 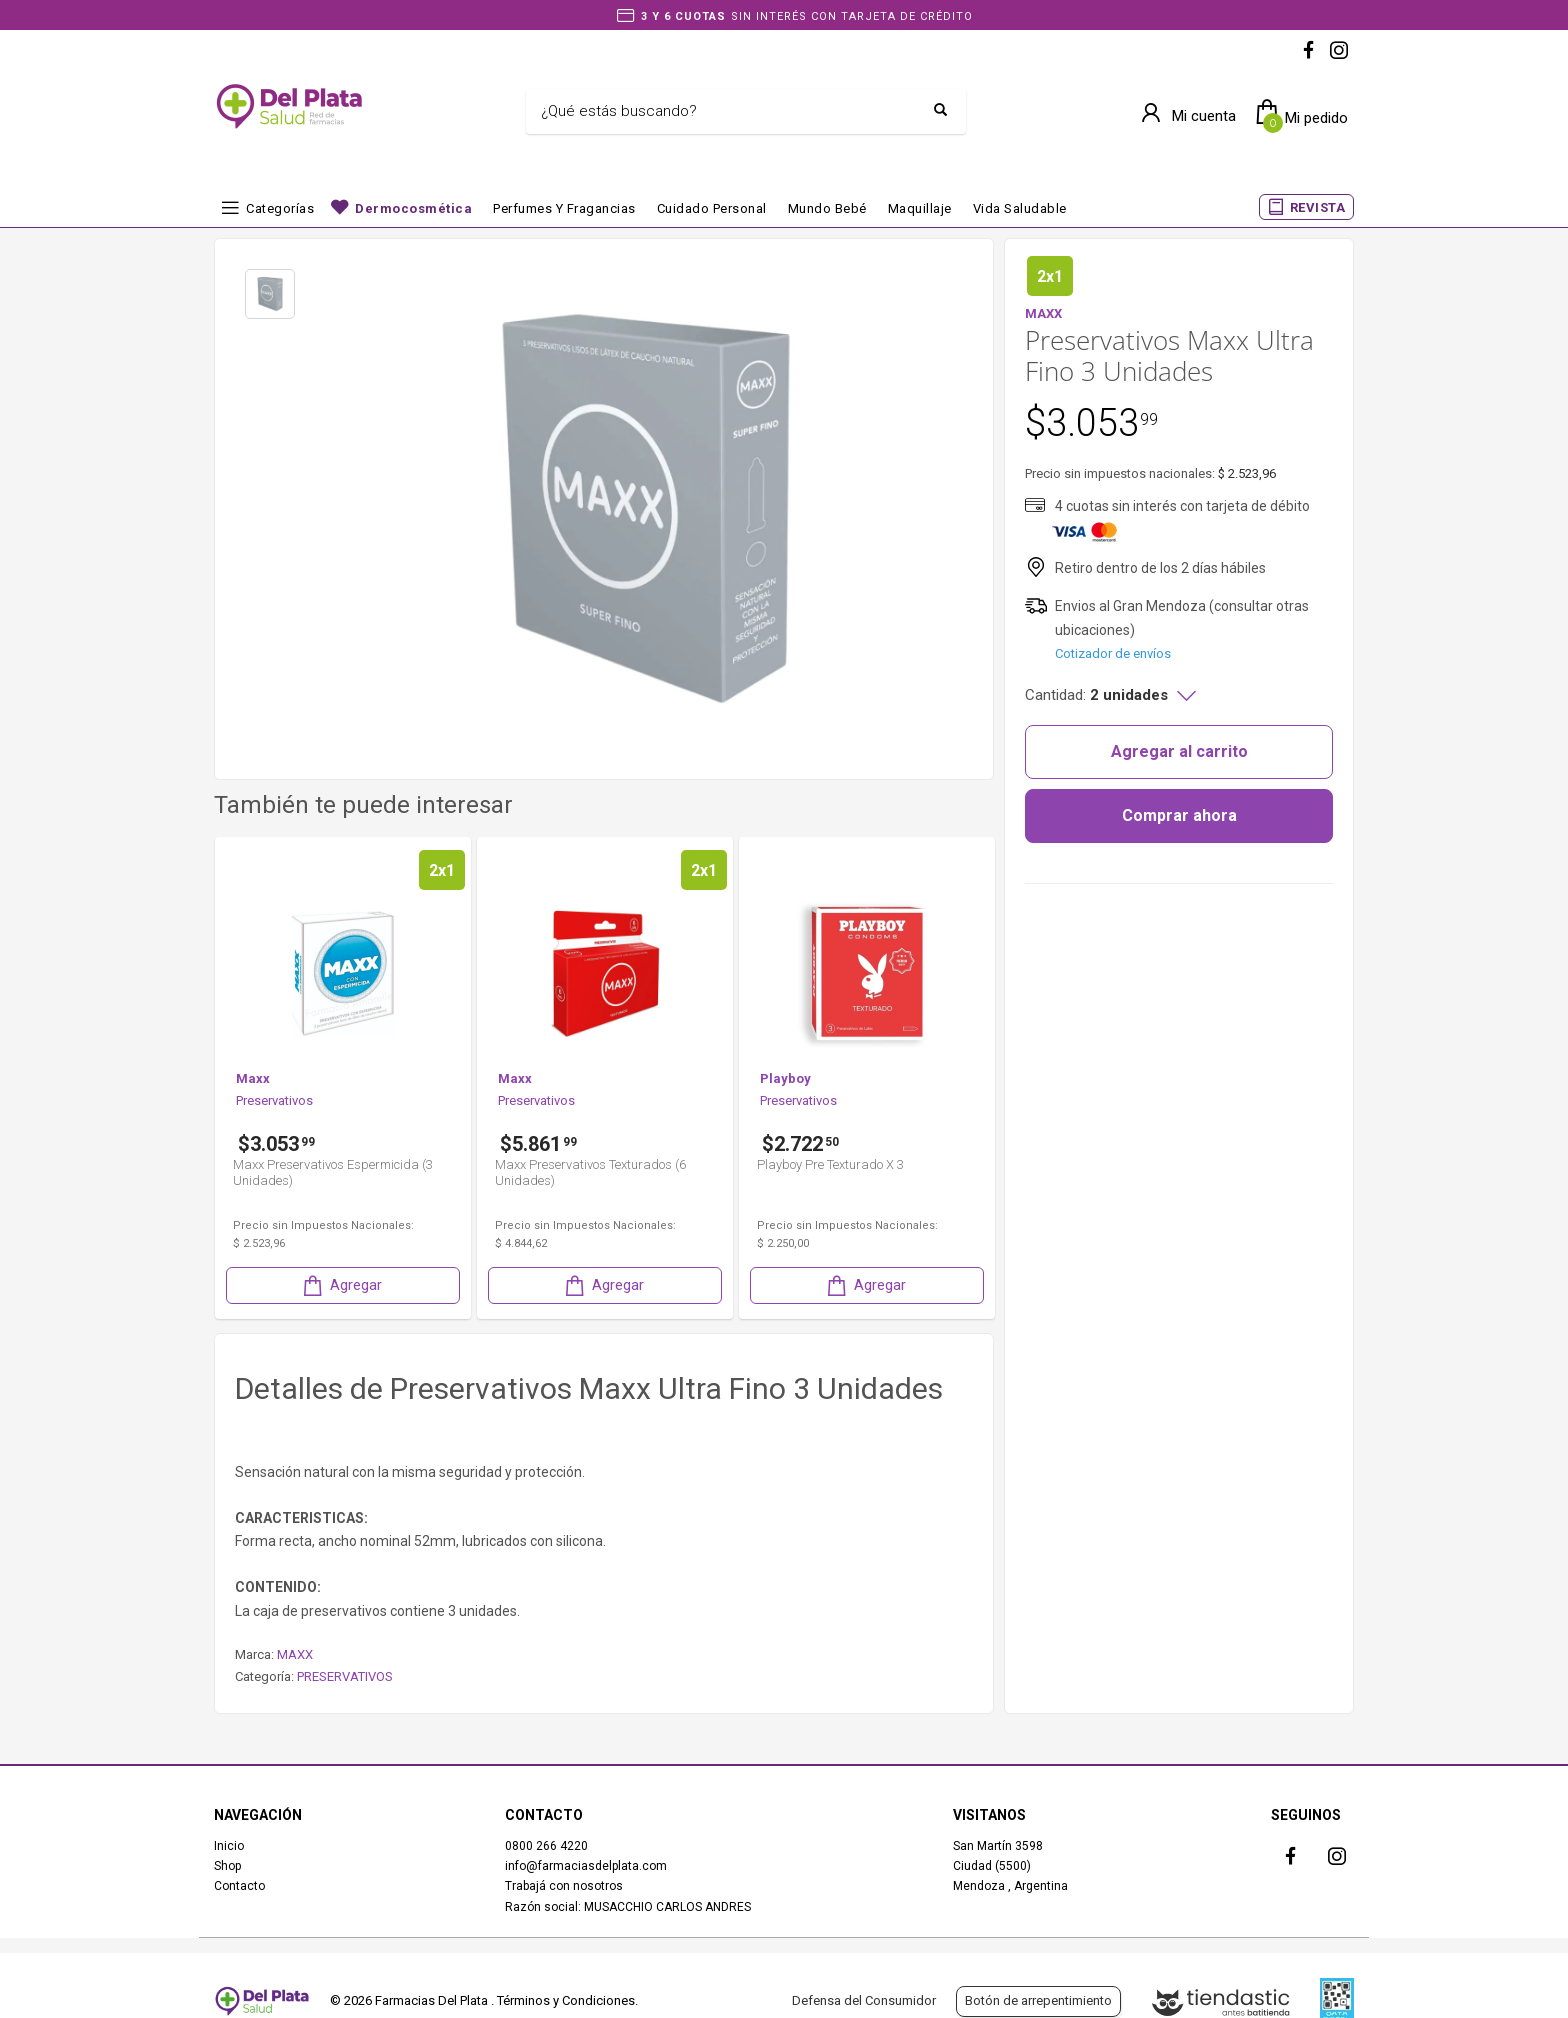 What do you see at coordinates (920, 208) in the screenshot?
I see `Maquillaje` at bounding box center [920, 208].